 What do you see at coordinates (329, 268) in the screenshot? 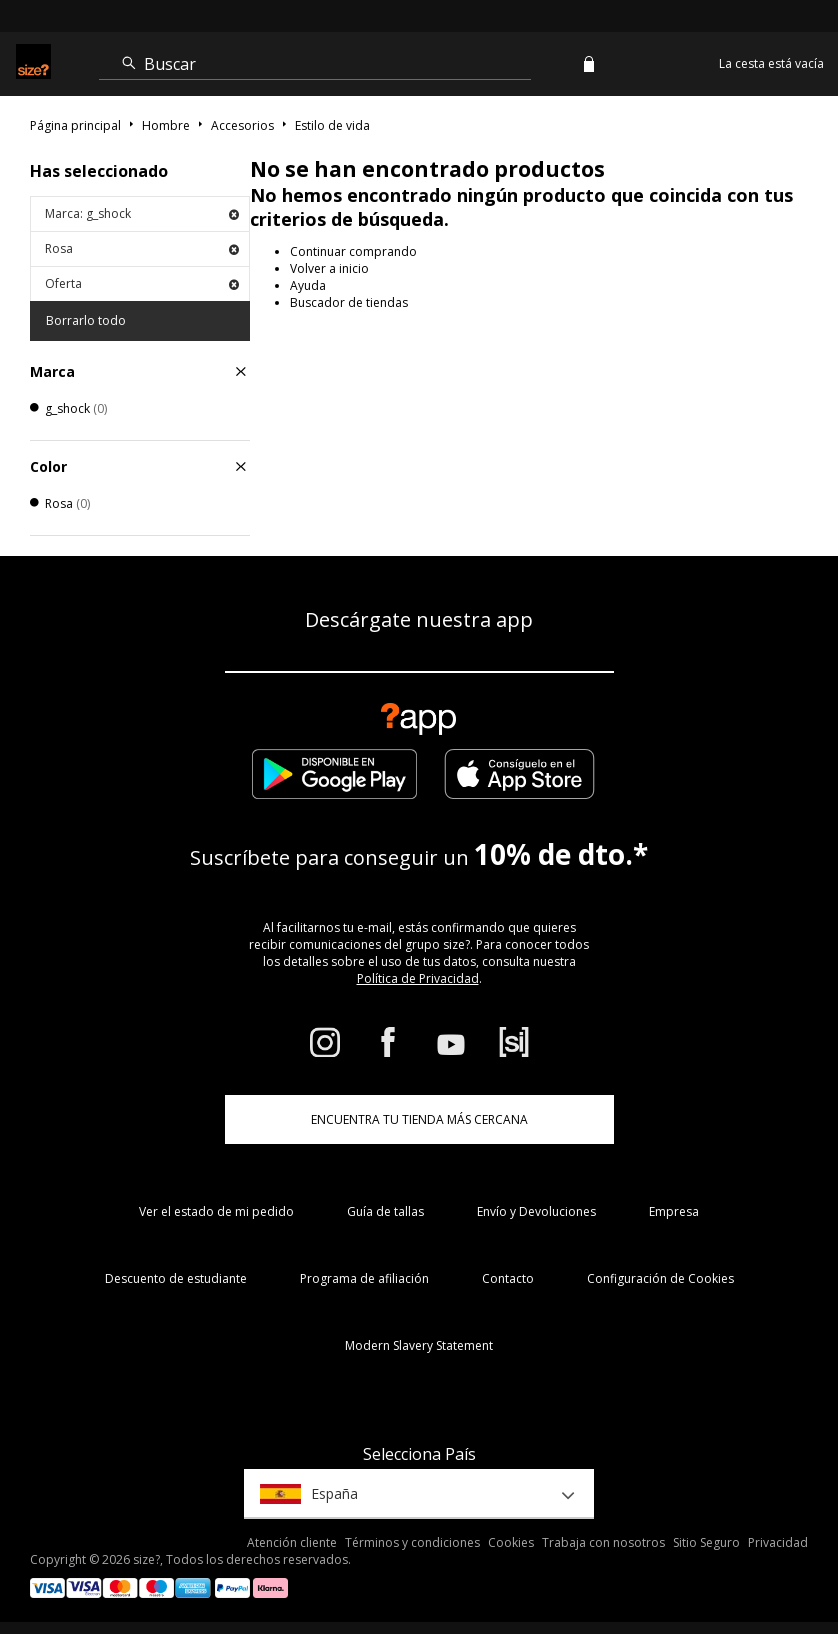
I see `Volver a inicio` at bounding box center [329, 268].